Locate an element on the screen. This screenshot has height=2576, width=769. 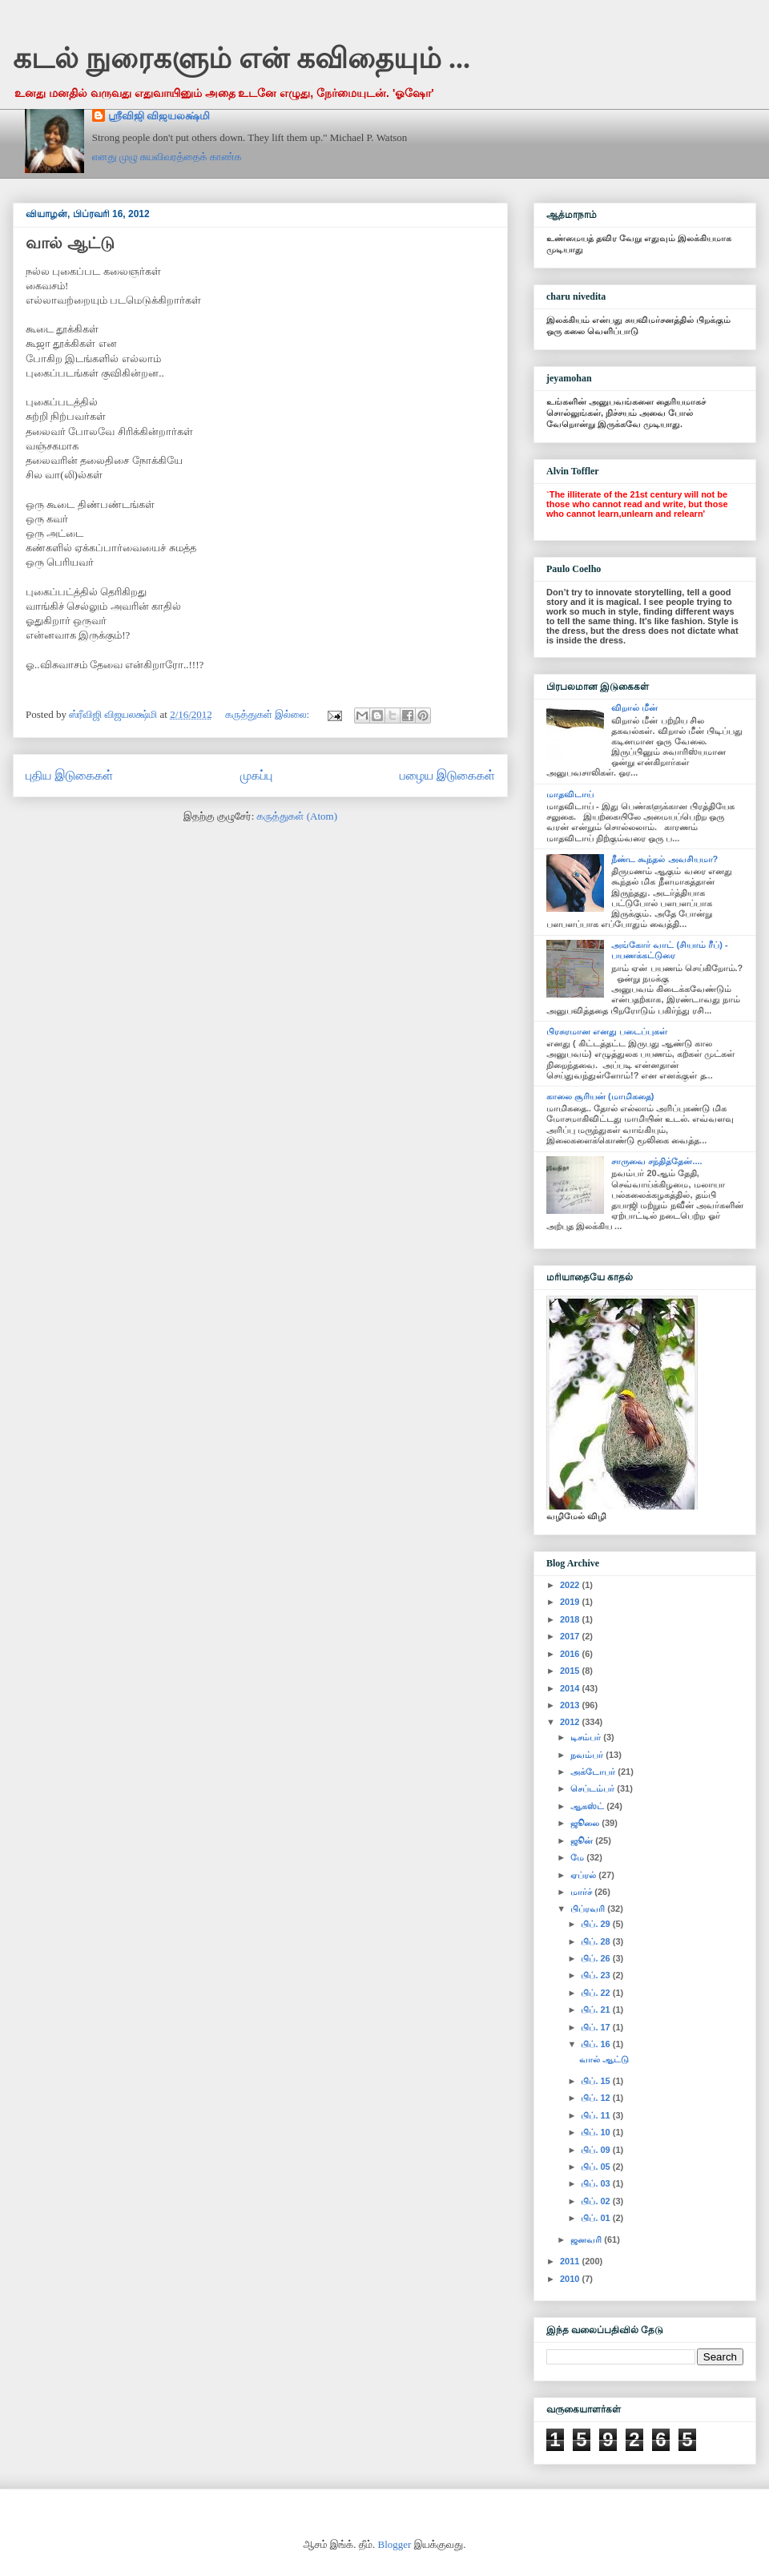
செப்டம்பர் is located at coordinates (593, 1788).